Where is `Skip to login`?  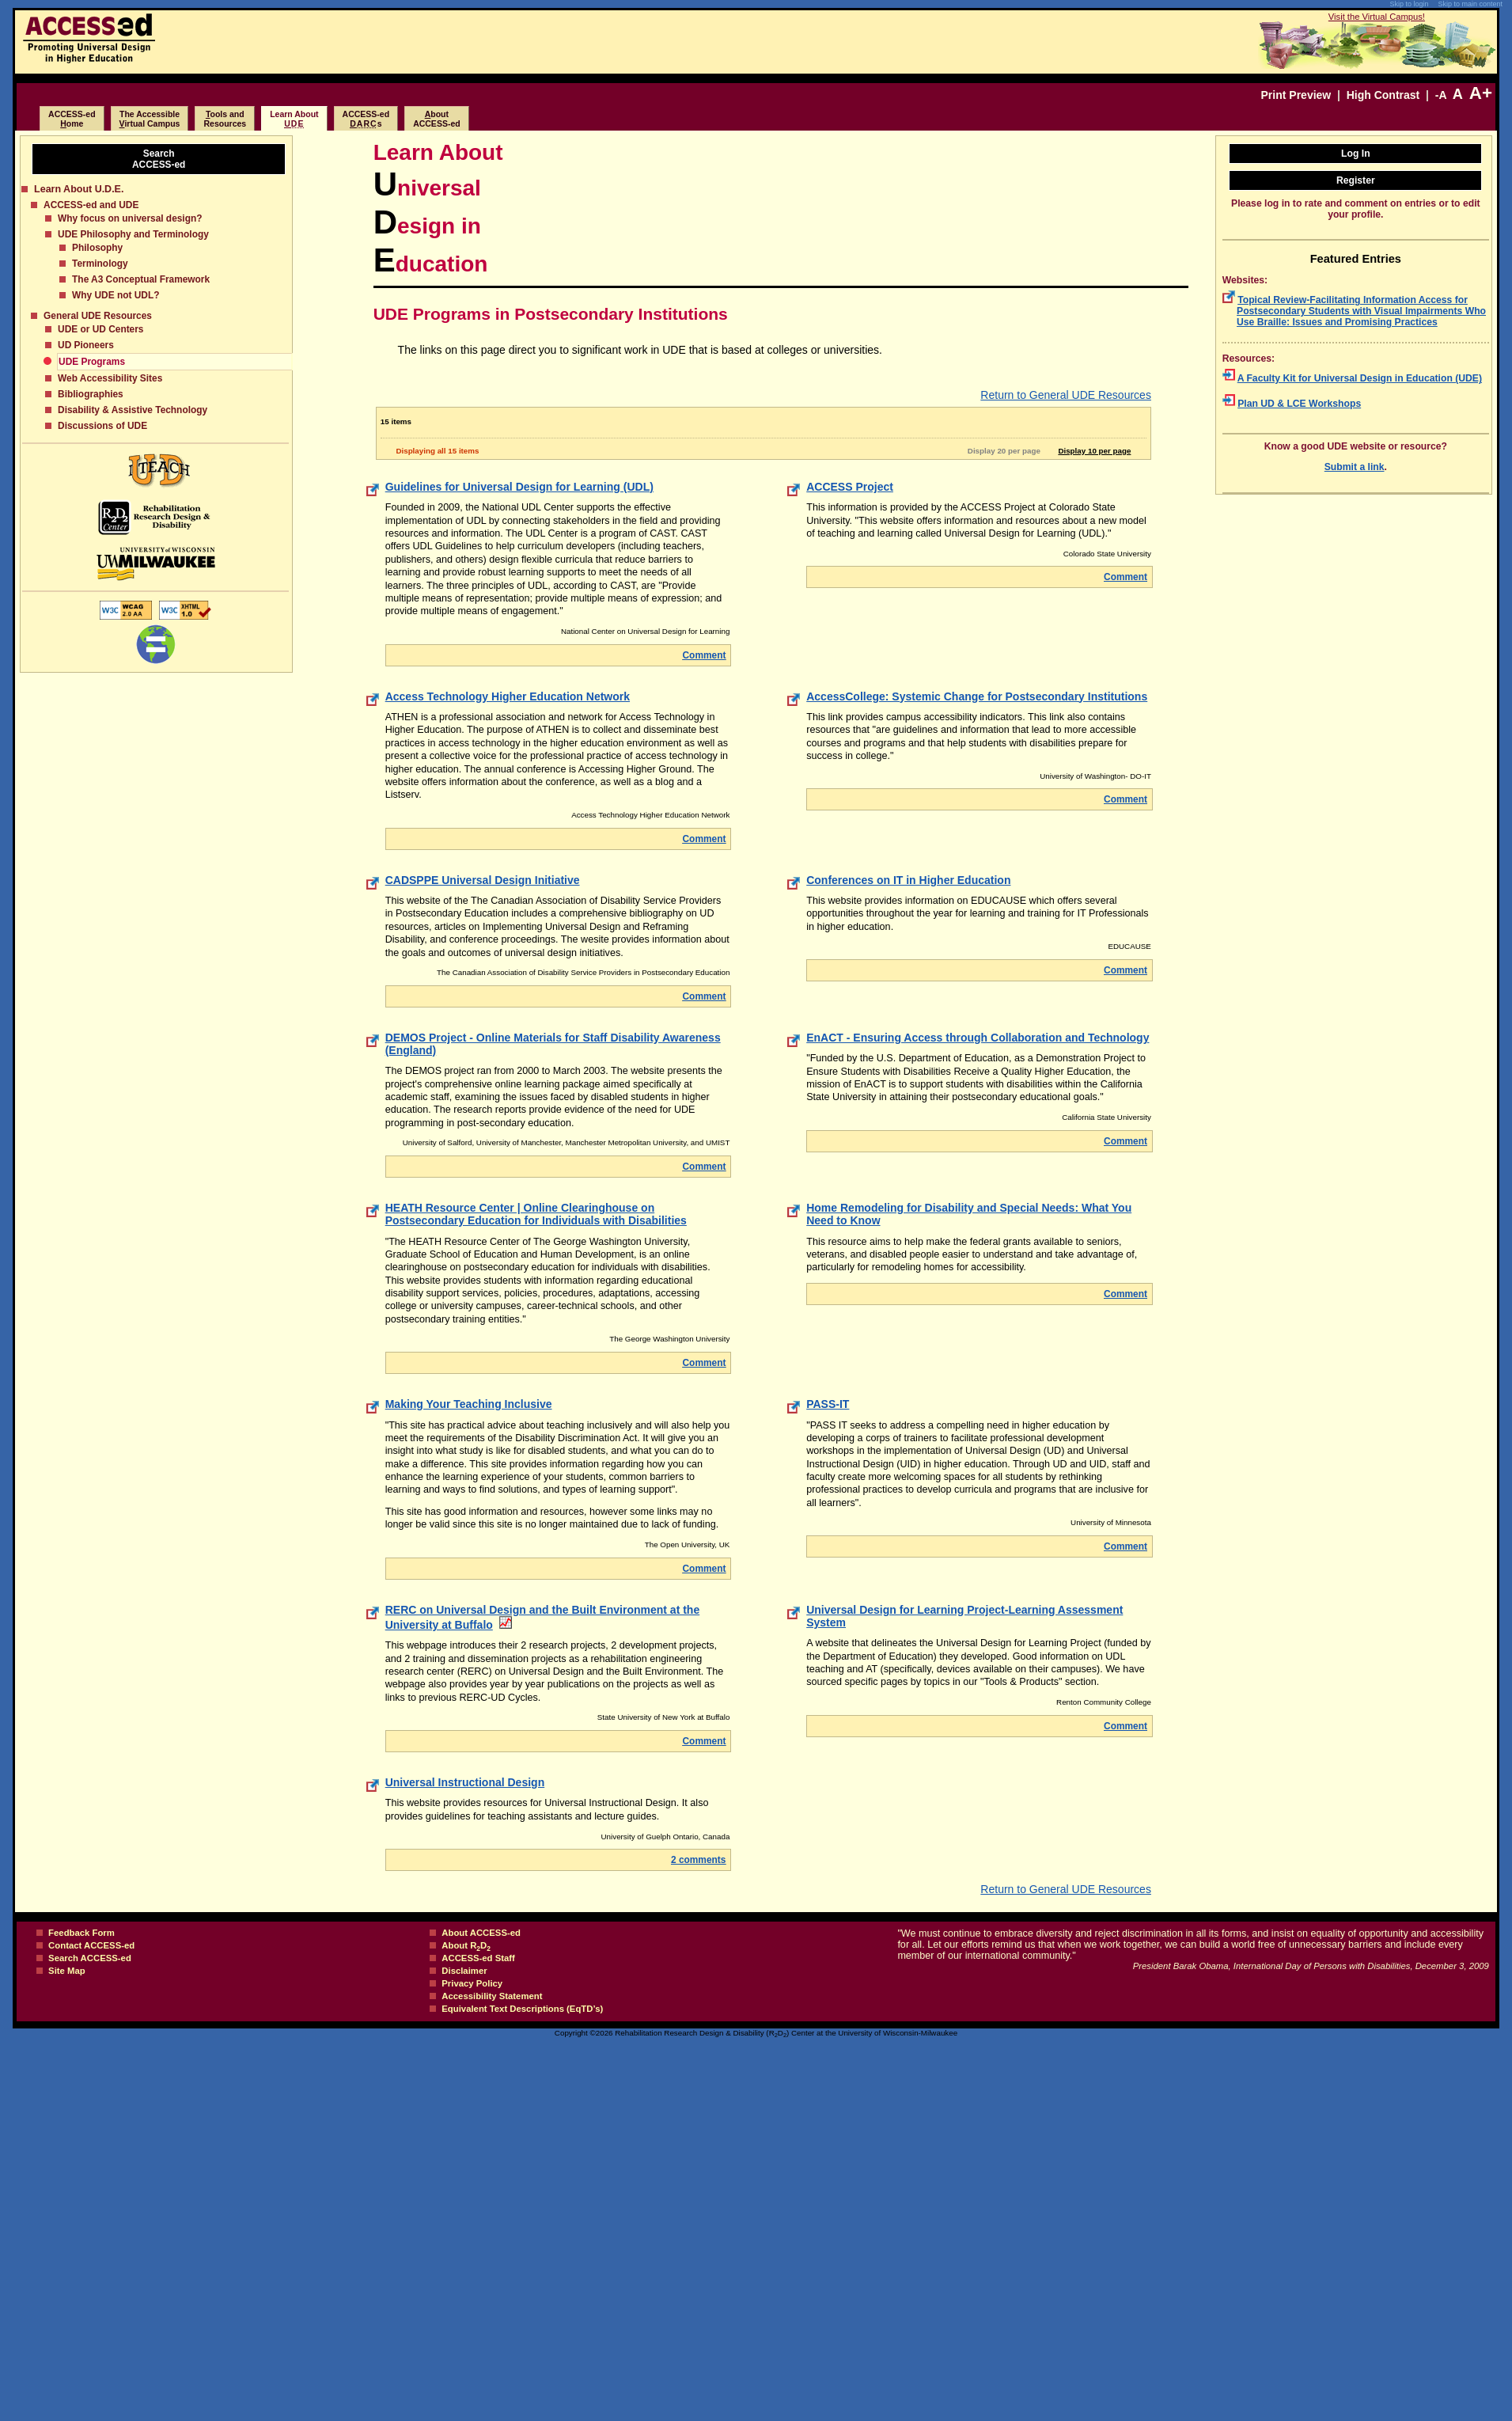
Skip to login is located at coordinates (1408, 4).